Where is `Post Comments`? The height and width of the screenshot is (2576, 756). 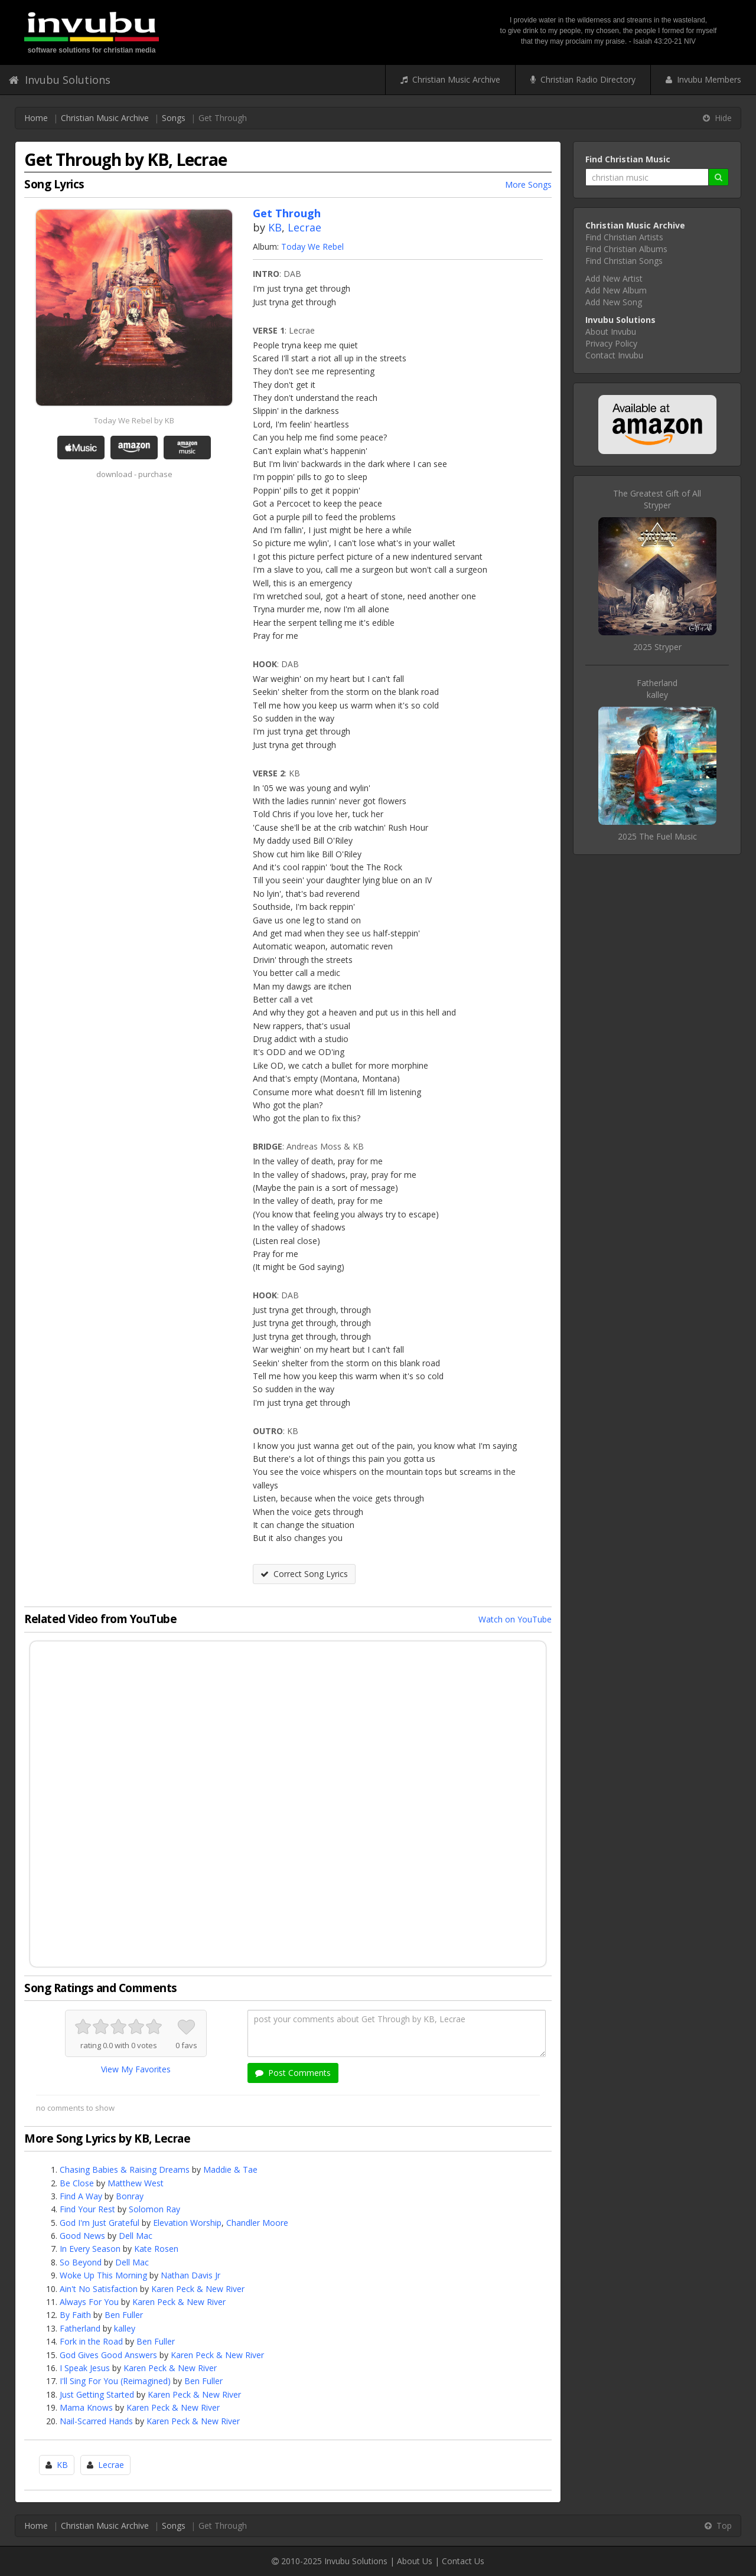 Post Comments is located at coordinates (293, 2072).